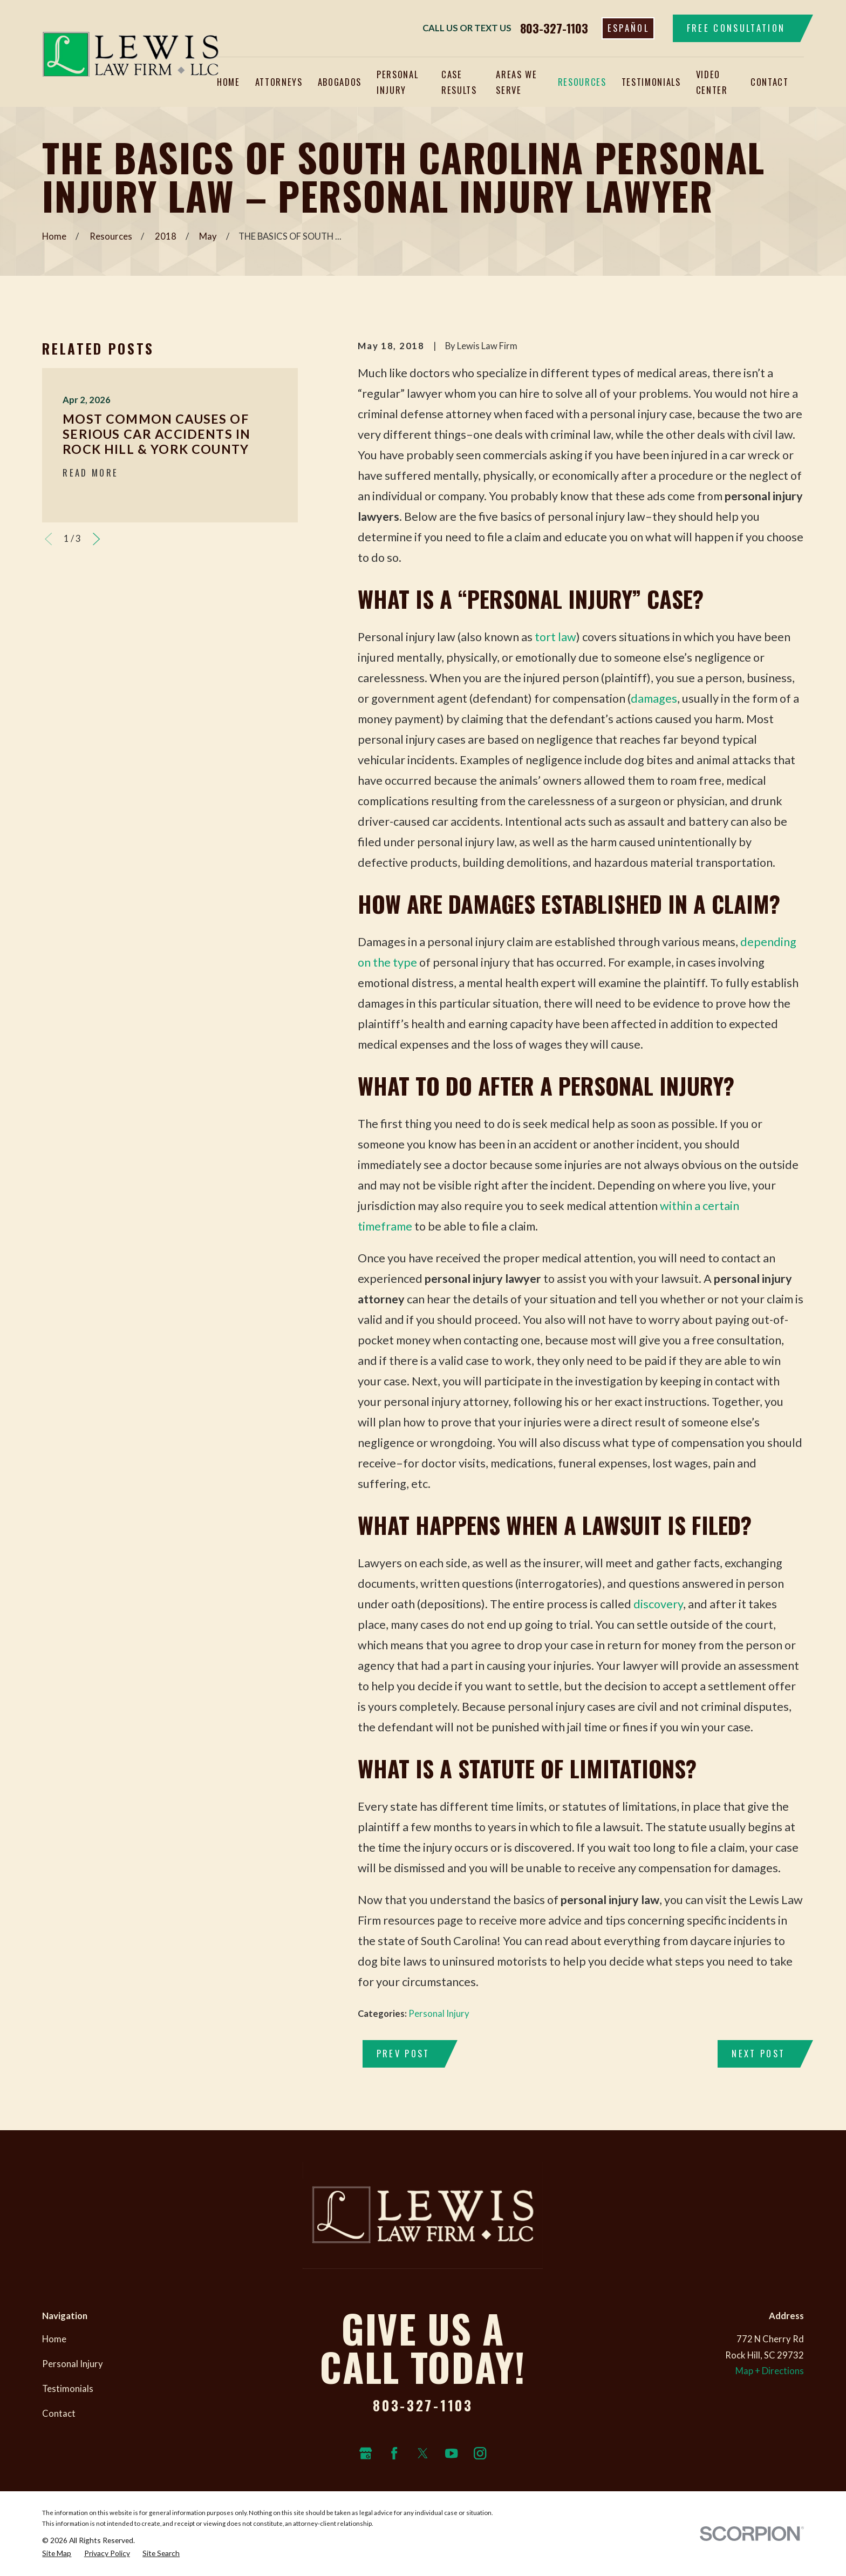 The width and height of the screenshot is (846, 2576). I want to click on [View next item], so click(96, 539).